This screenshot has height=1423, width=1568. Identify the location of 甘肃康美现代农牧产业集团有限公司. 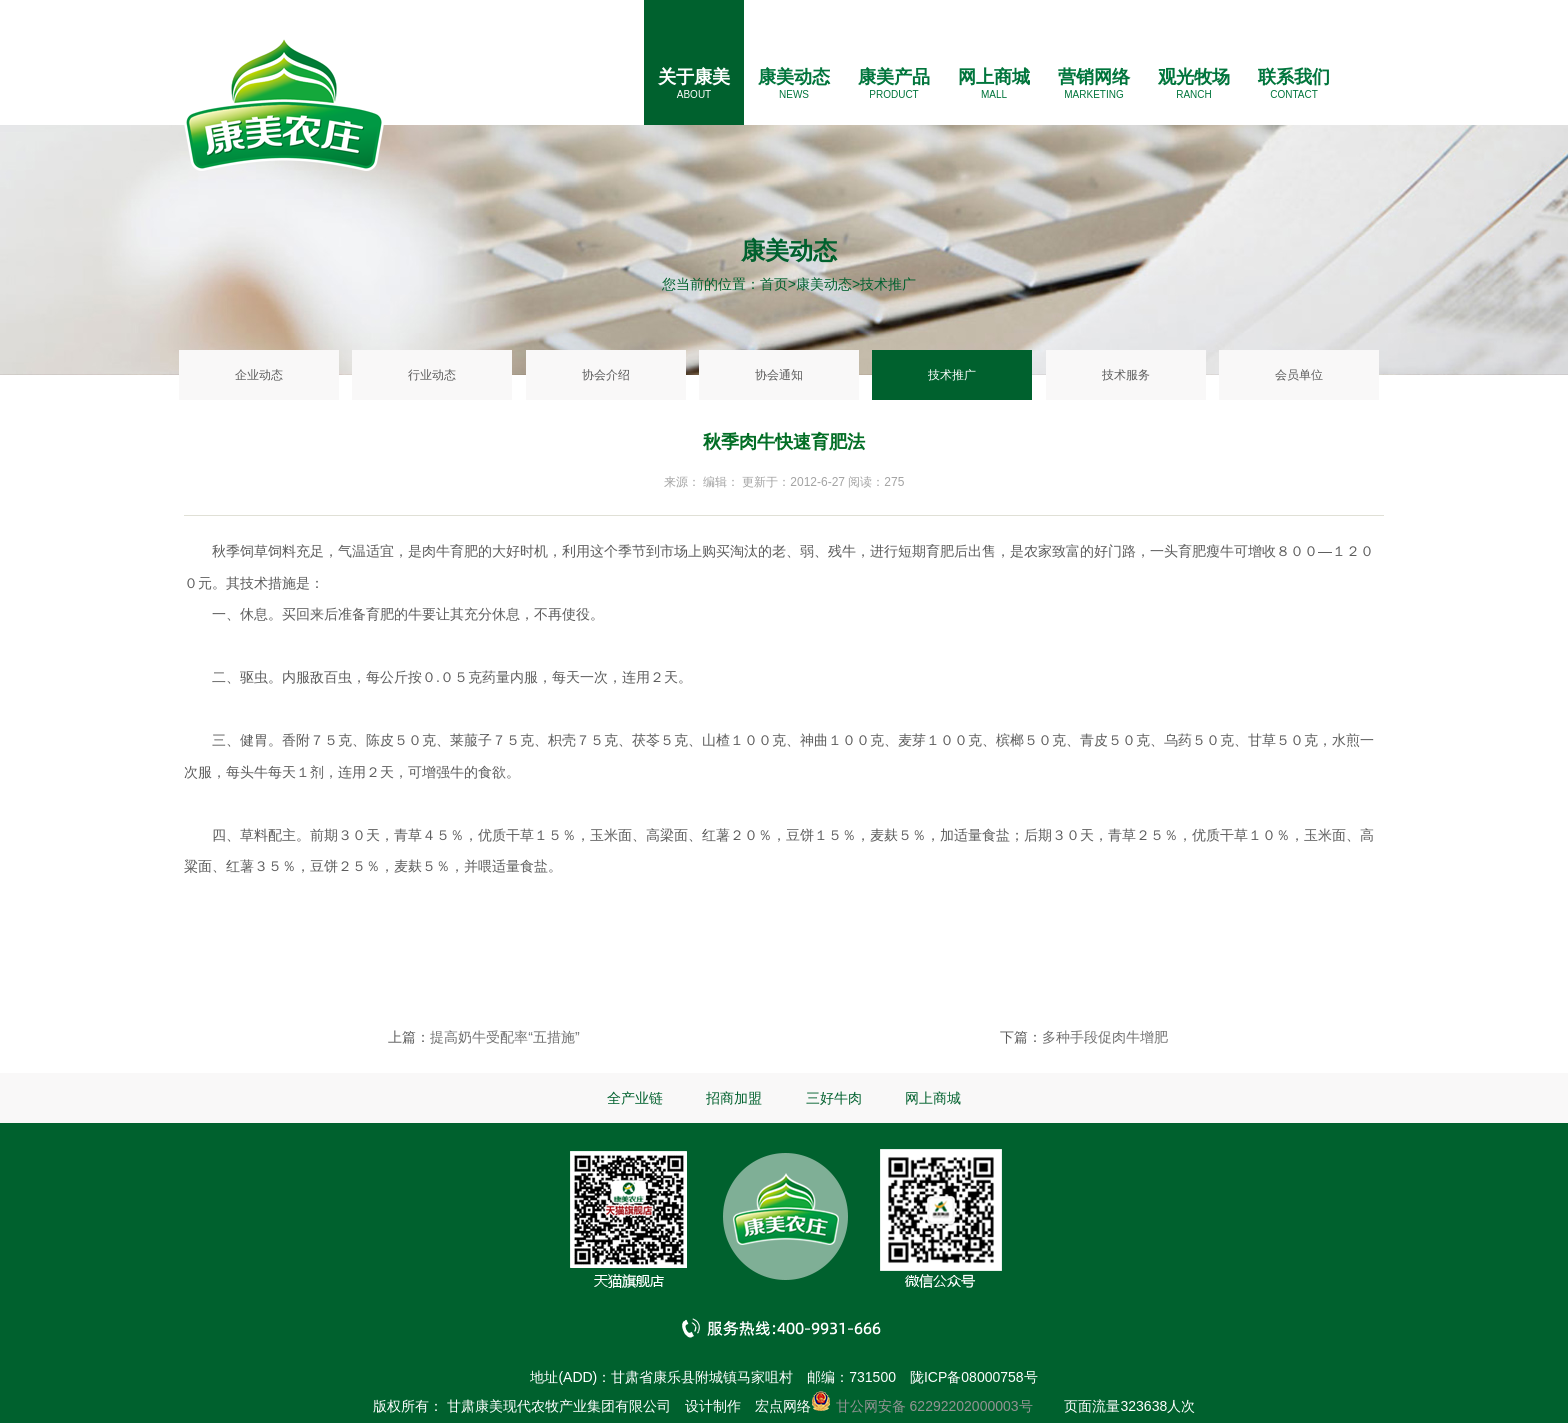
(559, 1406).